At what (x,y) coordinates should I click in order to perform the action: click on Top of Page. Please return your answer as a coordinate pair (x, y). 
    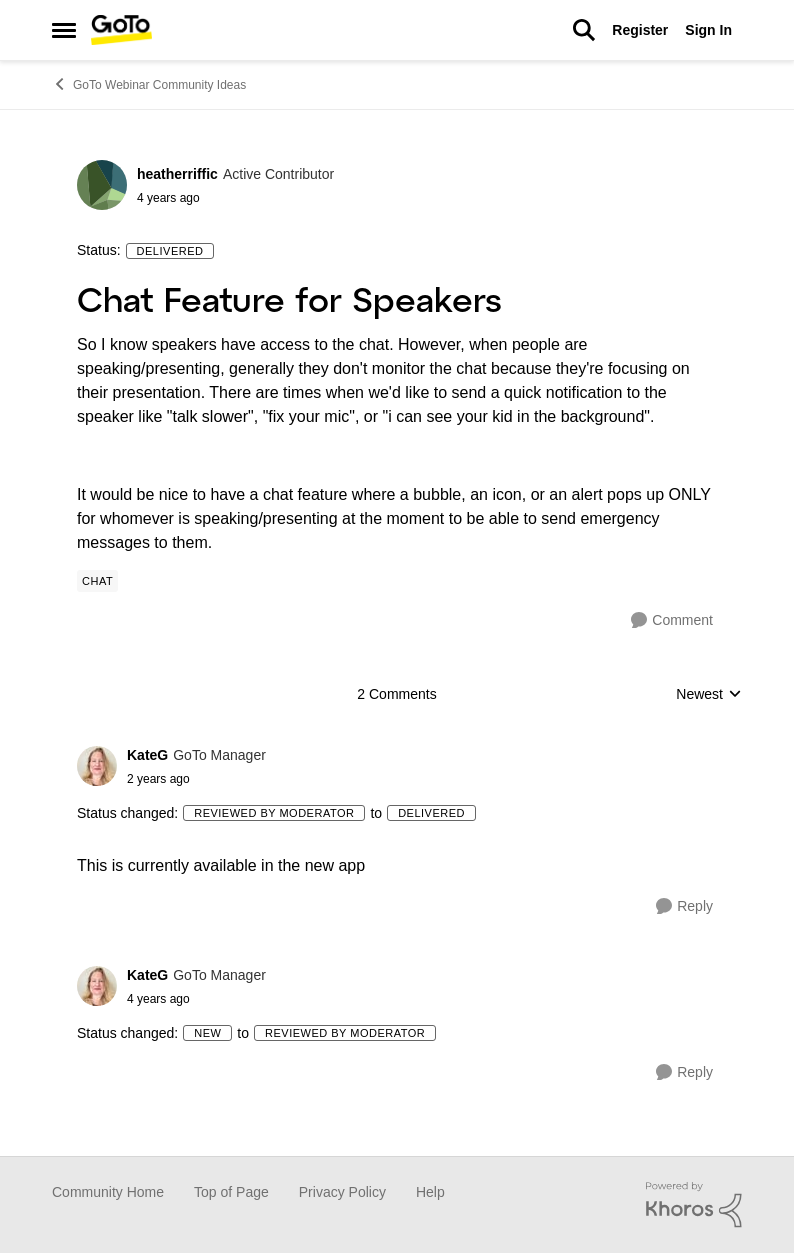
    Looking at the image, I should click on (231, 1192).